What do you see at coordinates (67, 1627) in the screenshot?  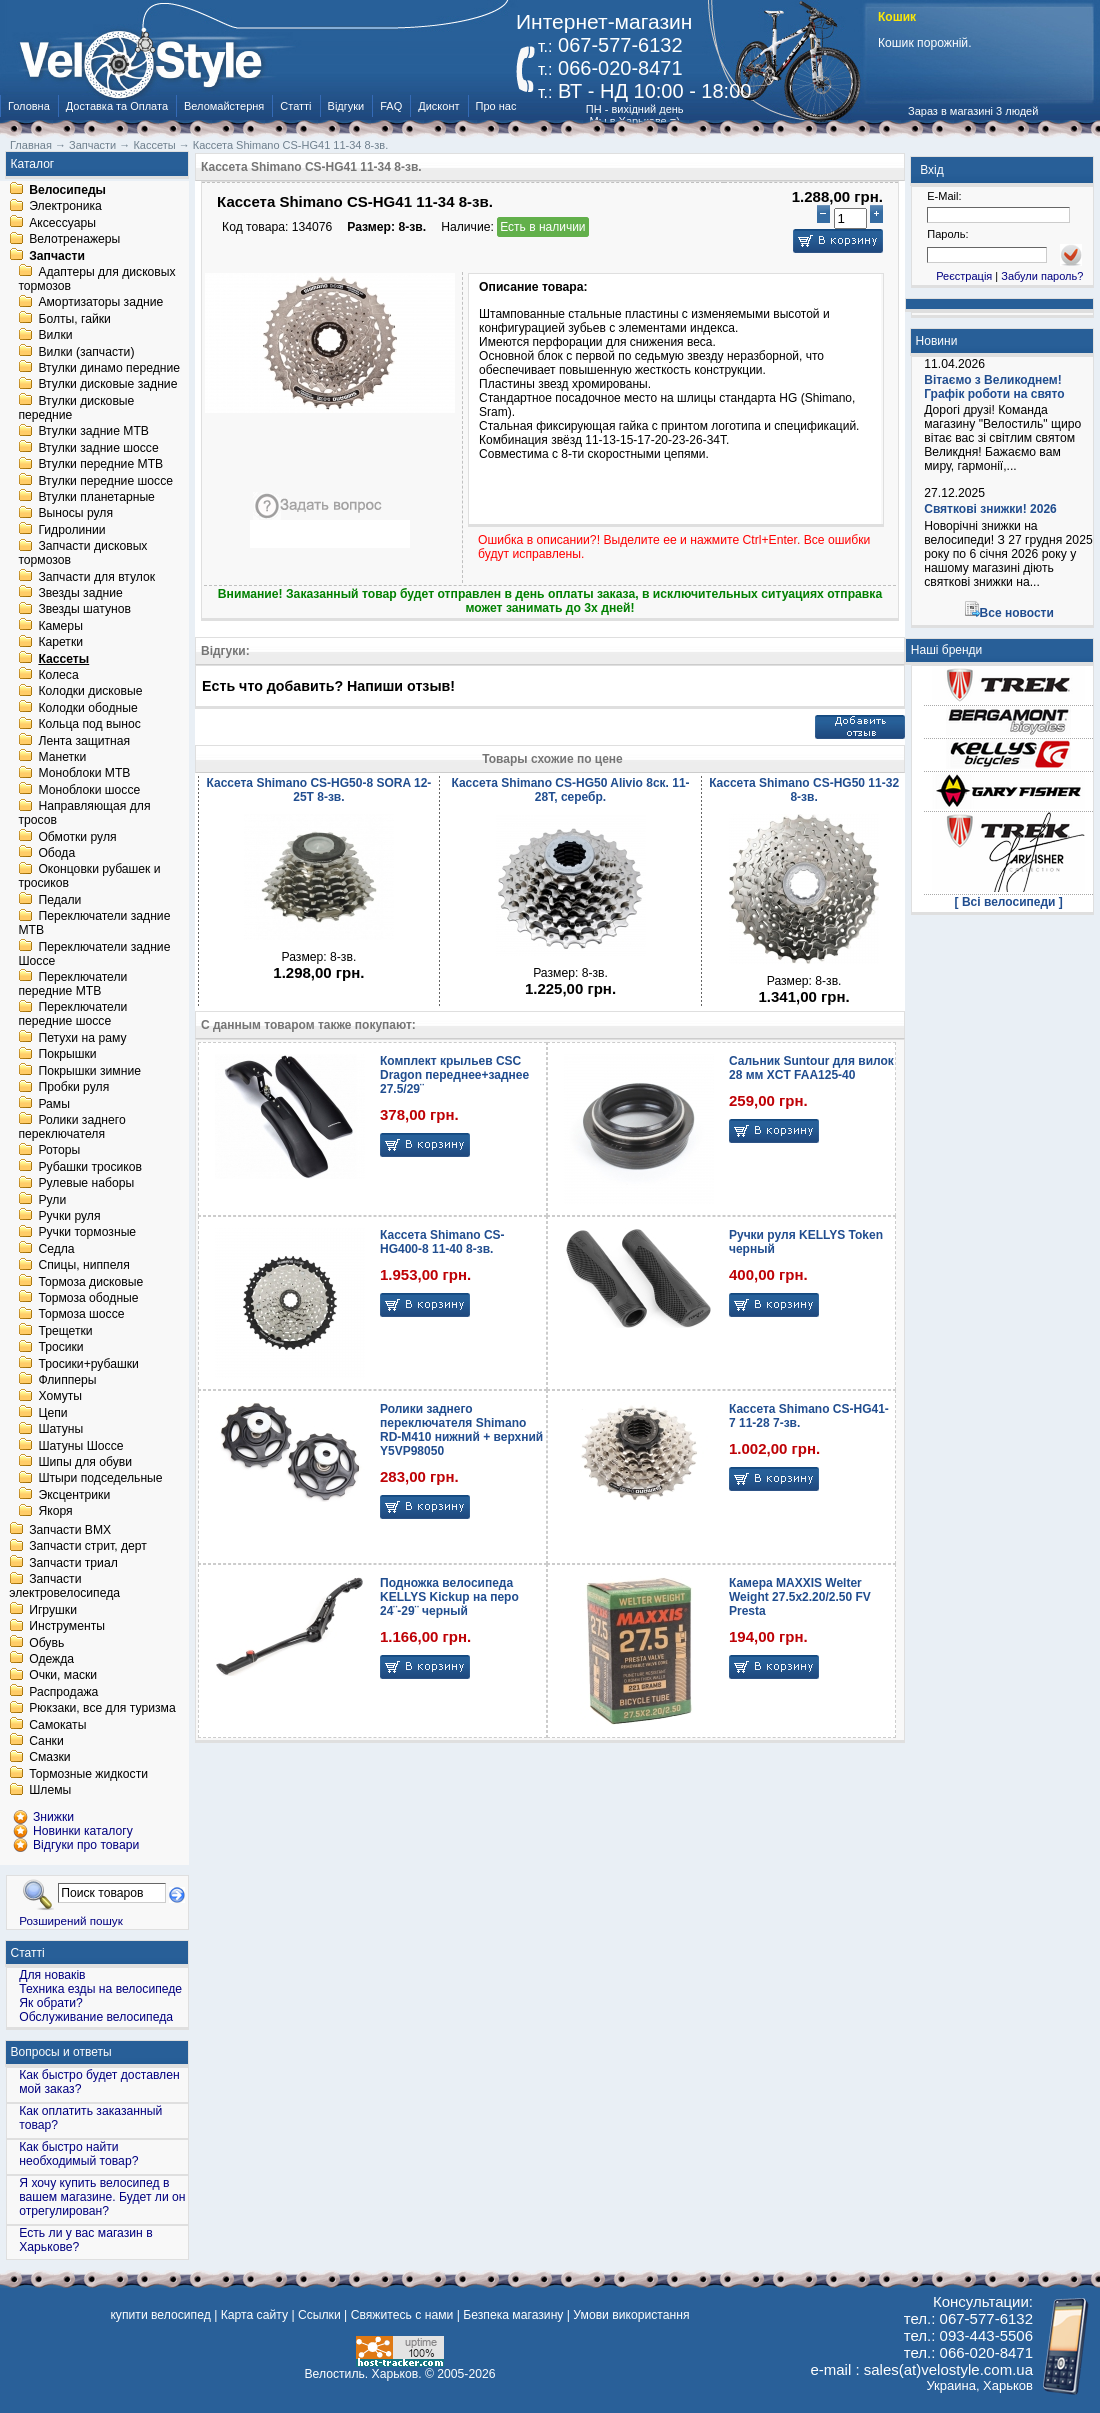 I see `Инструменты` at bounding box center [67, 1627].